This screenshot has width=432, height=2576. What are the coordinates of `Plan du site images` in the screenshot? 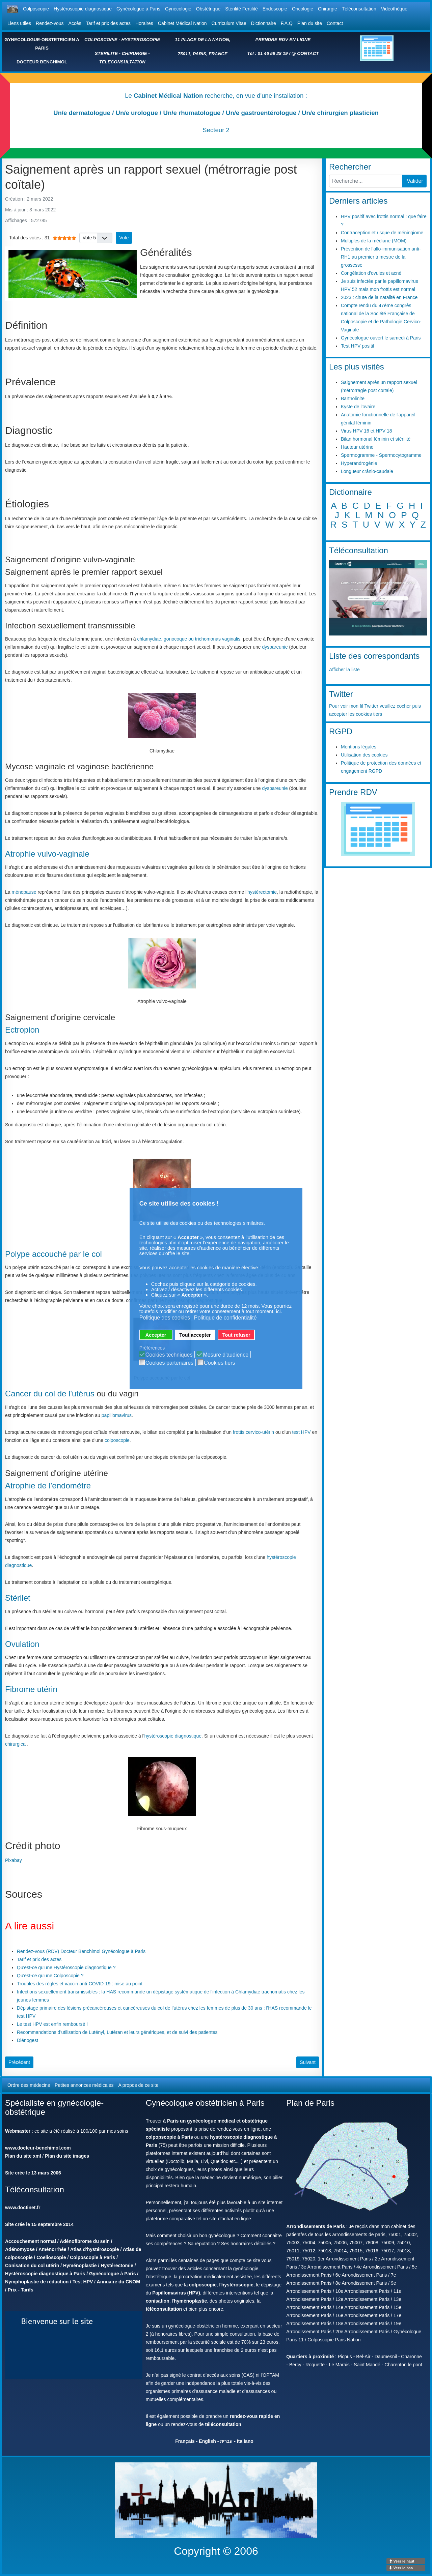 It's located at (67, 2156).